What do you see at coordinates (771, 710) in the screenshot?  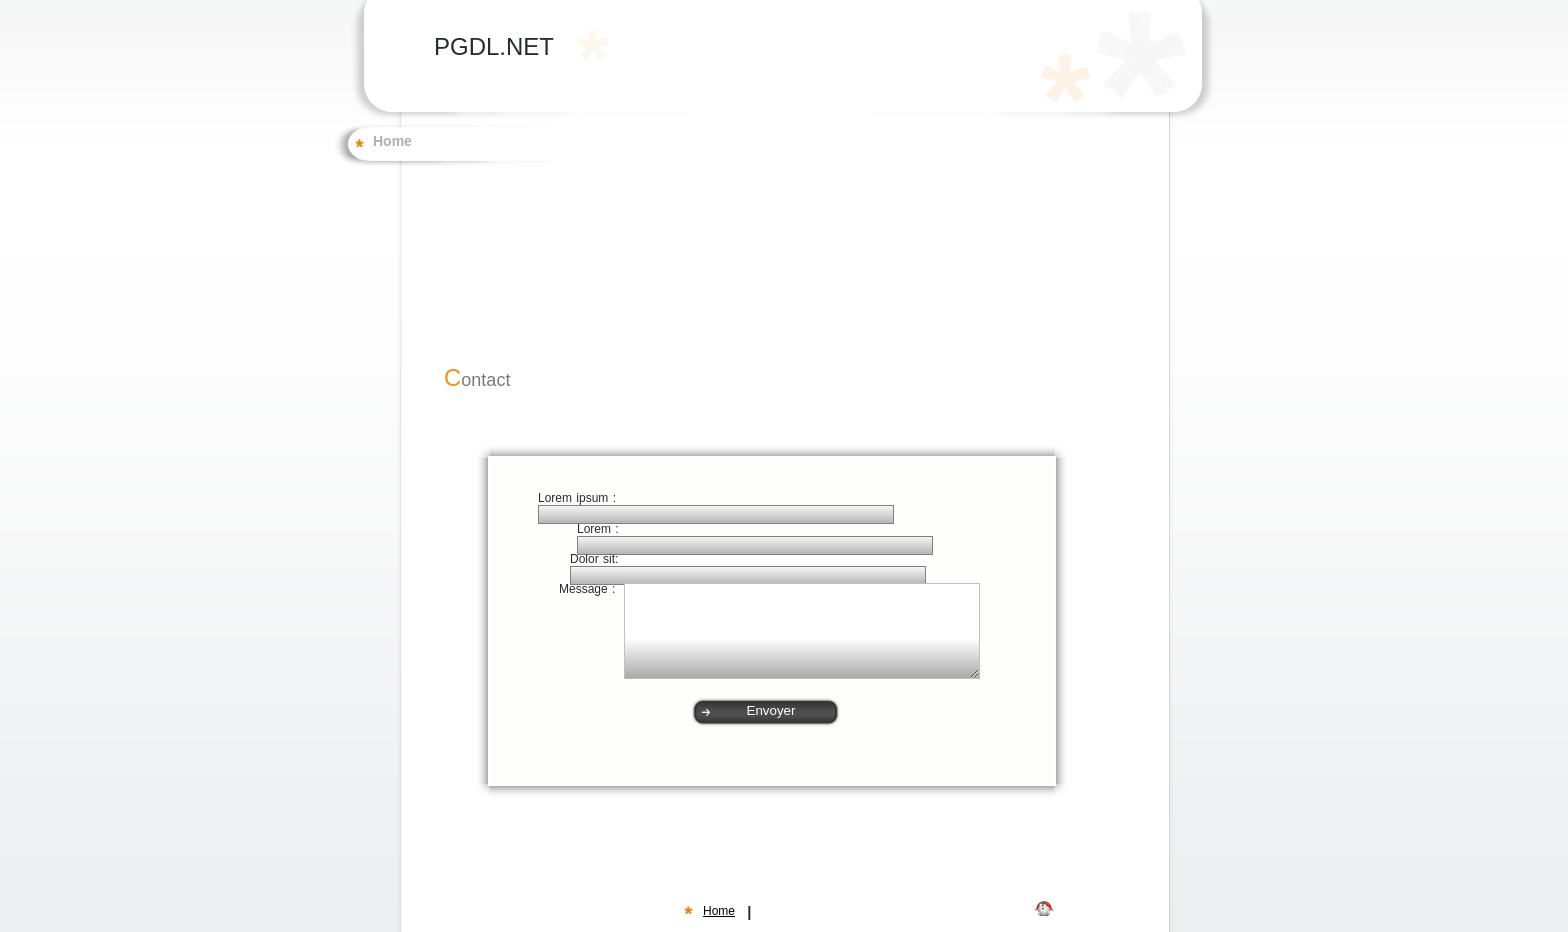 I see `Envoyer` at bounding box center [771, 710].